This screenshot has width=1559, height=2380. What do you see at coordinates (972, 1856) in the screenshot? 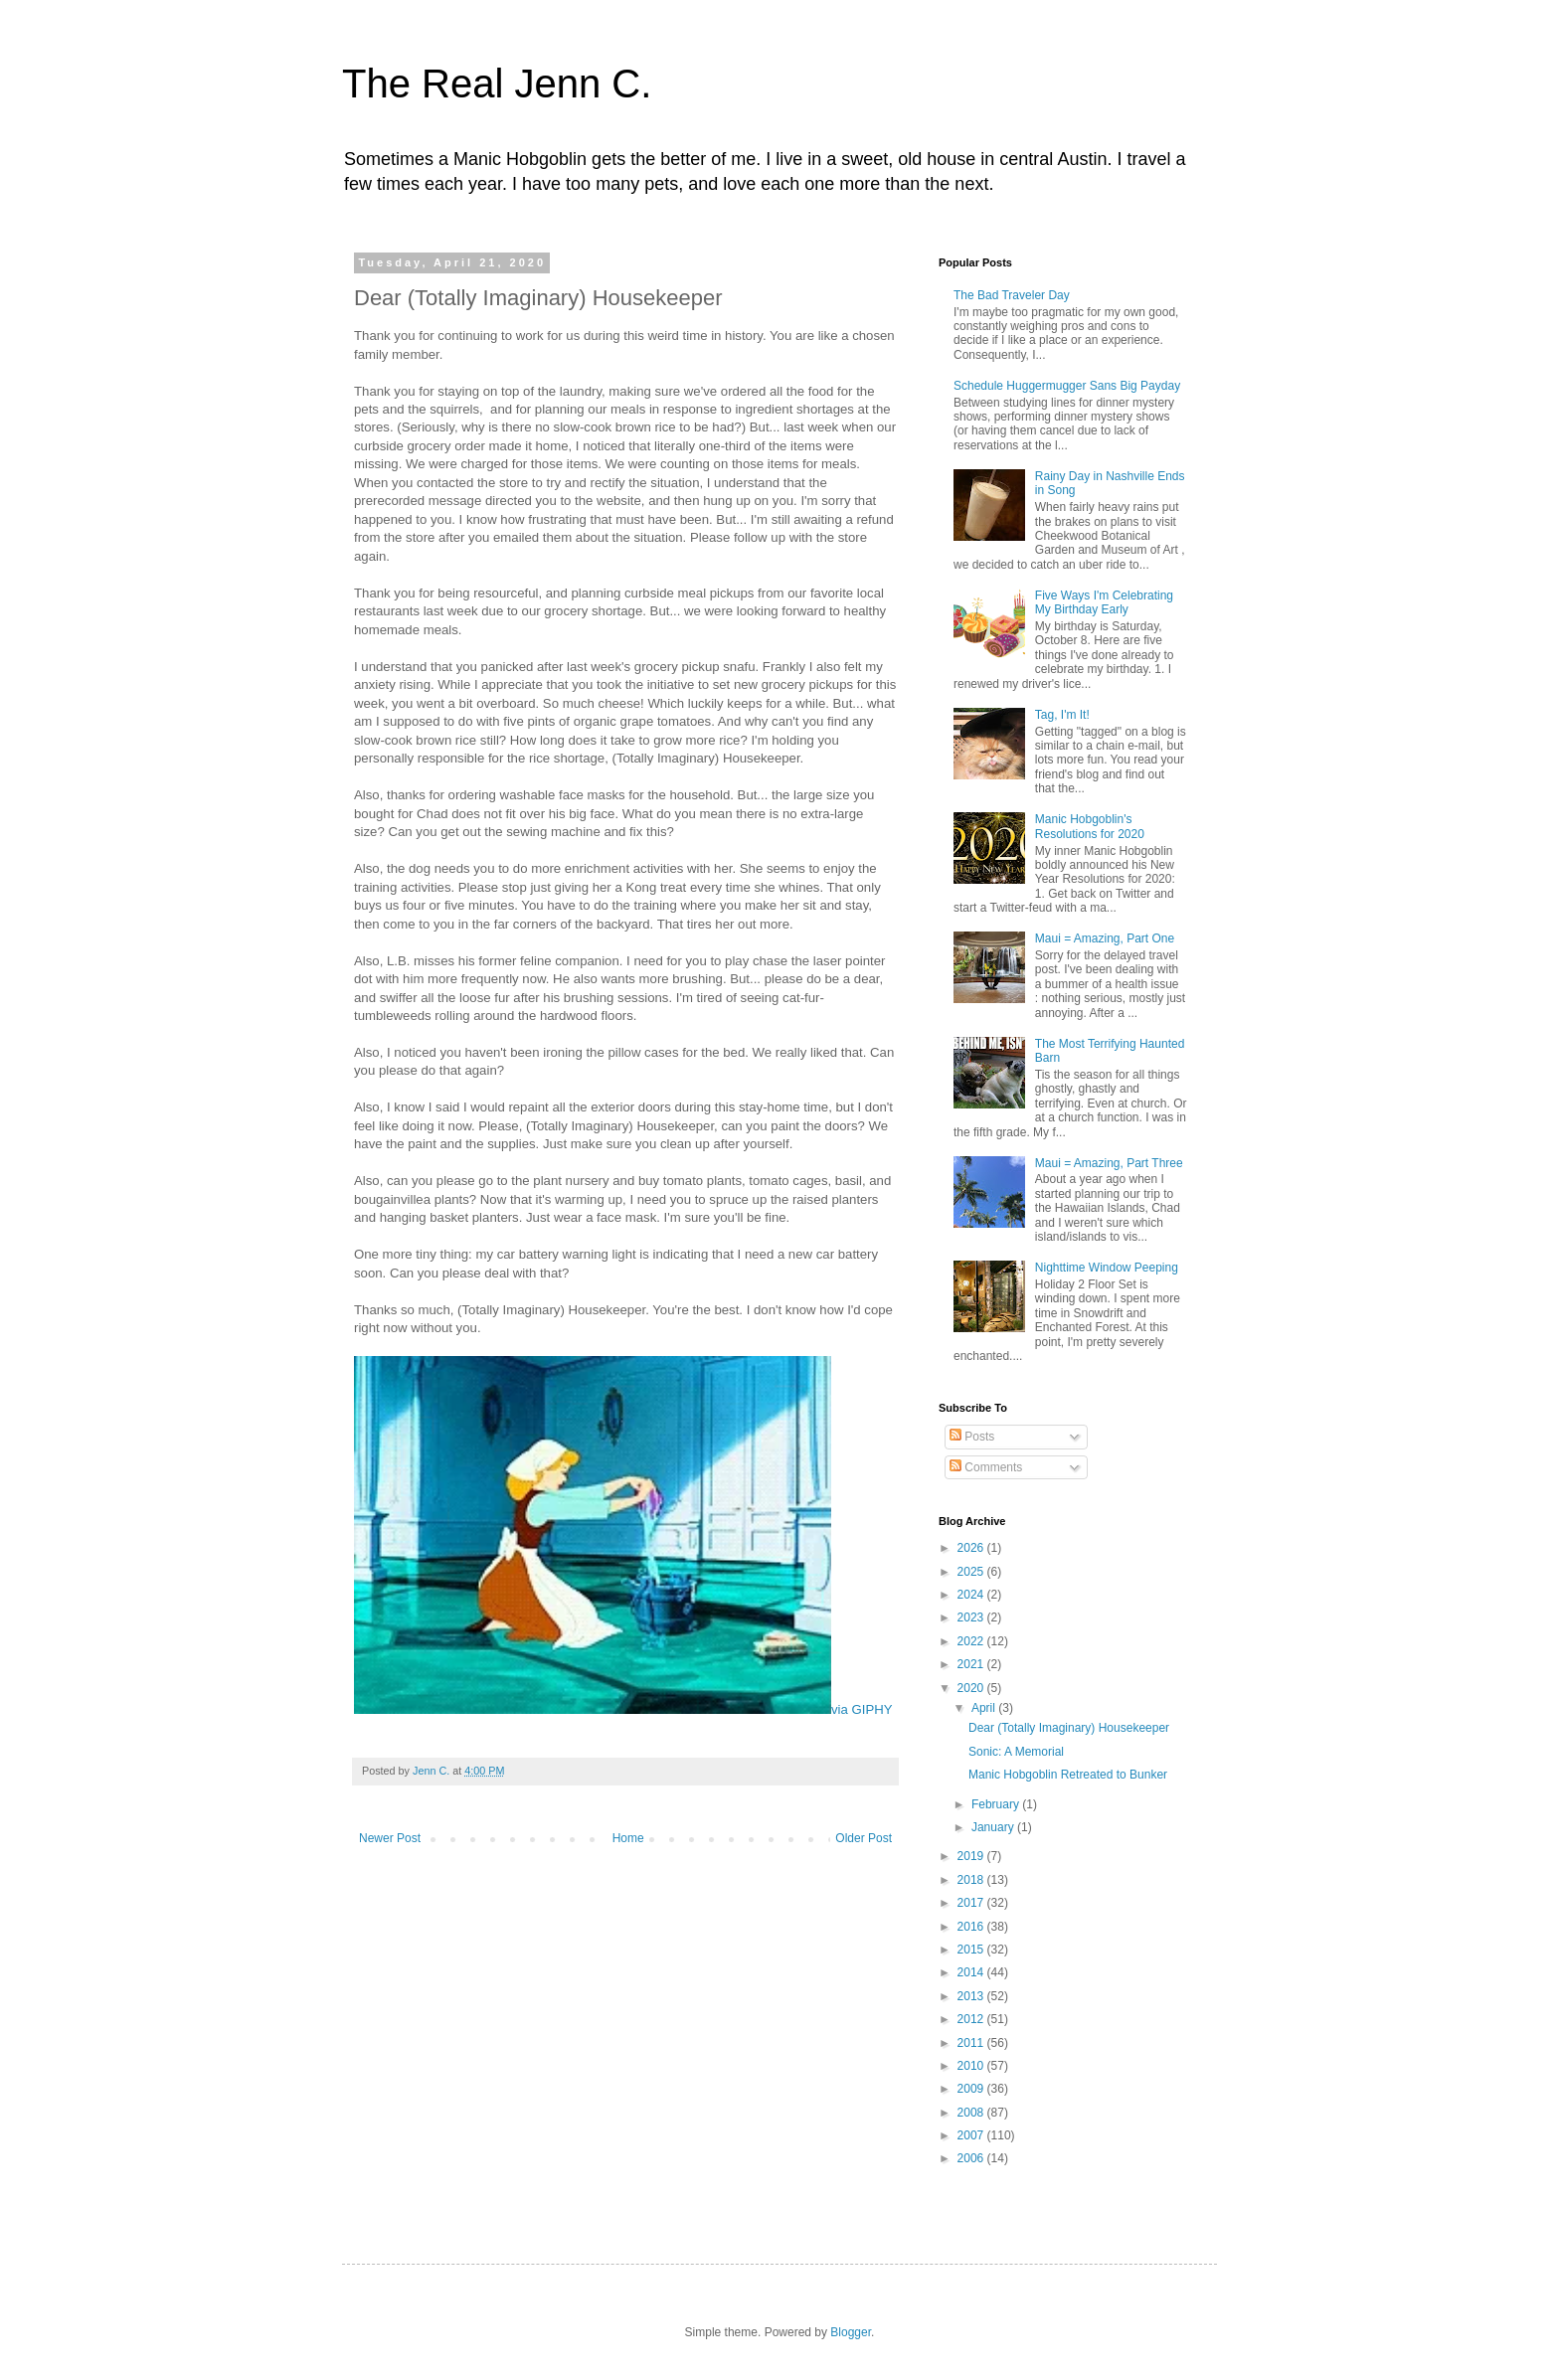
I see `2019` at bounding box center [972, 1856].